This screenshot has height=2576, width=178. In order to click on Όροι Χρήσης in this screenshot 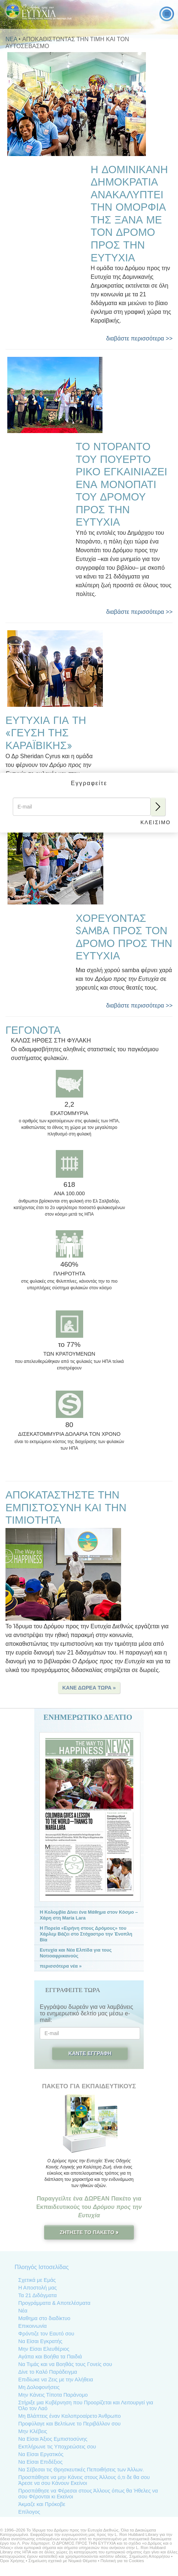, I will do `click(12, 2561)`.